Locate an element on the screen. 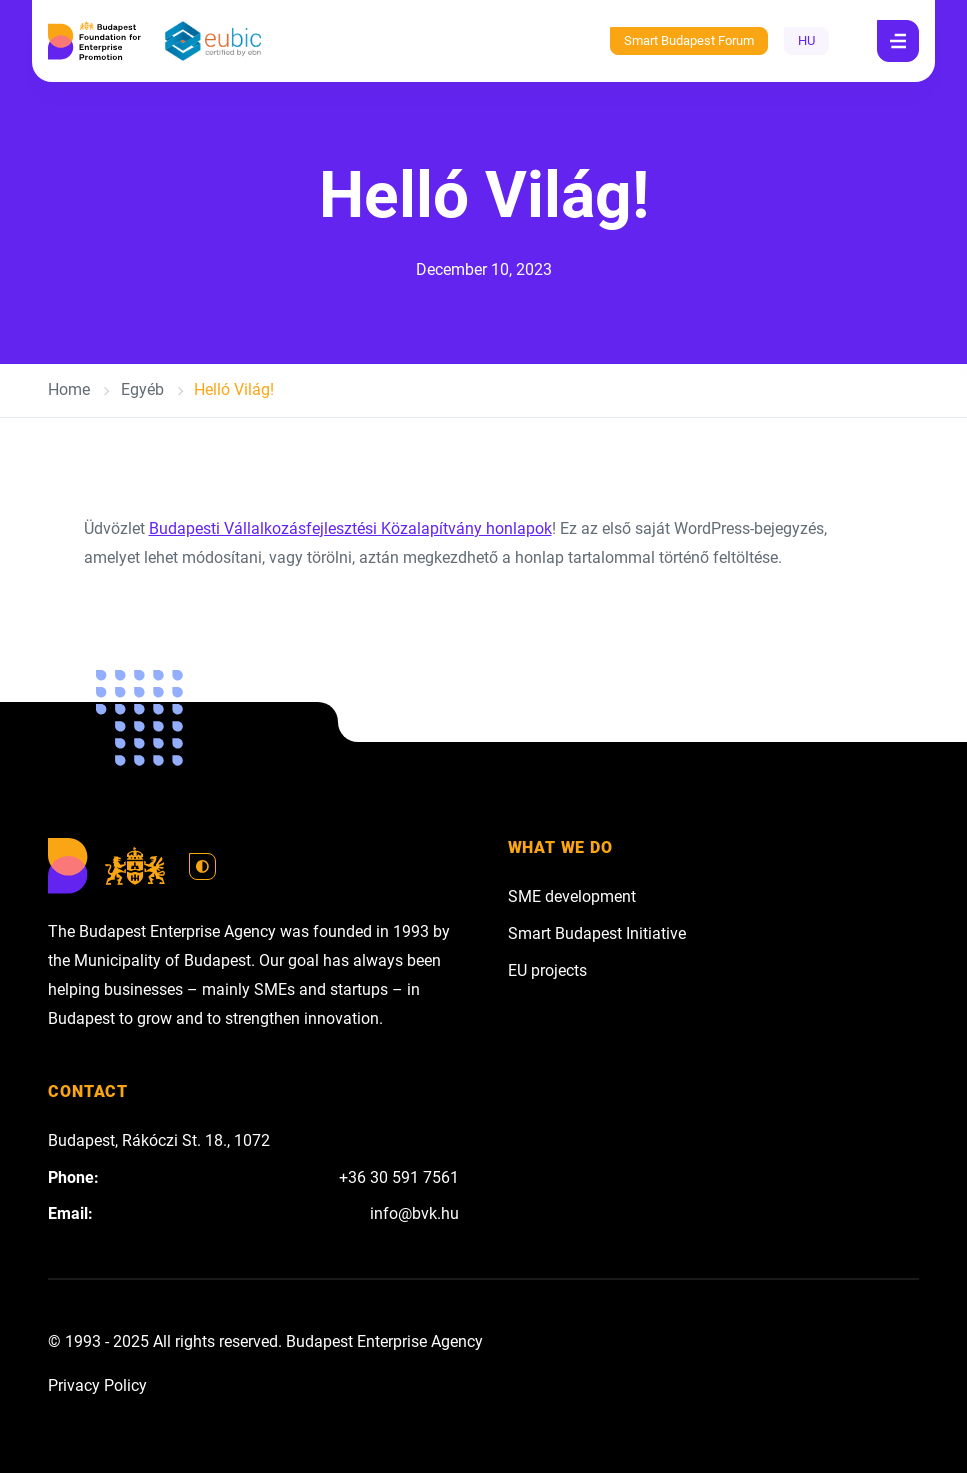 This screenshot has height=1473, width=967. [Switch to light mode] is located at coordinates (203, 867).